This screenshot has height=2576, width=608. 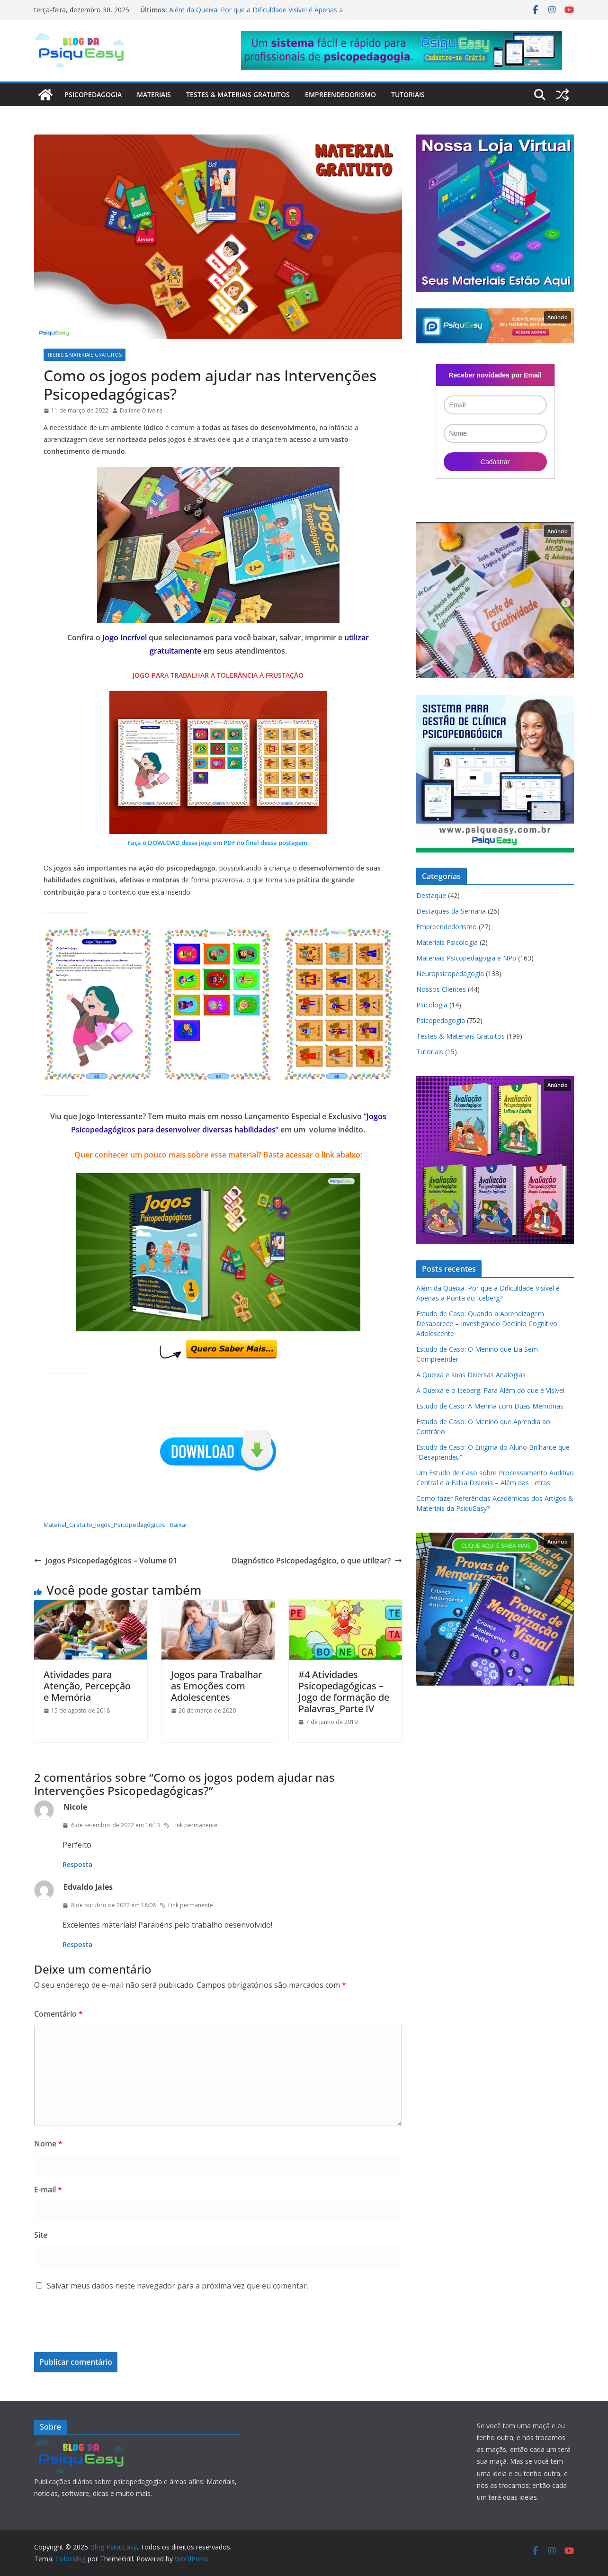 I want to click on #4 Atividades Psicopedagógicas – Jogo de formação de Palavras_Parte IV, so click(x=343, y=1691).